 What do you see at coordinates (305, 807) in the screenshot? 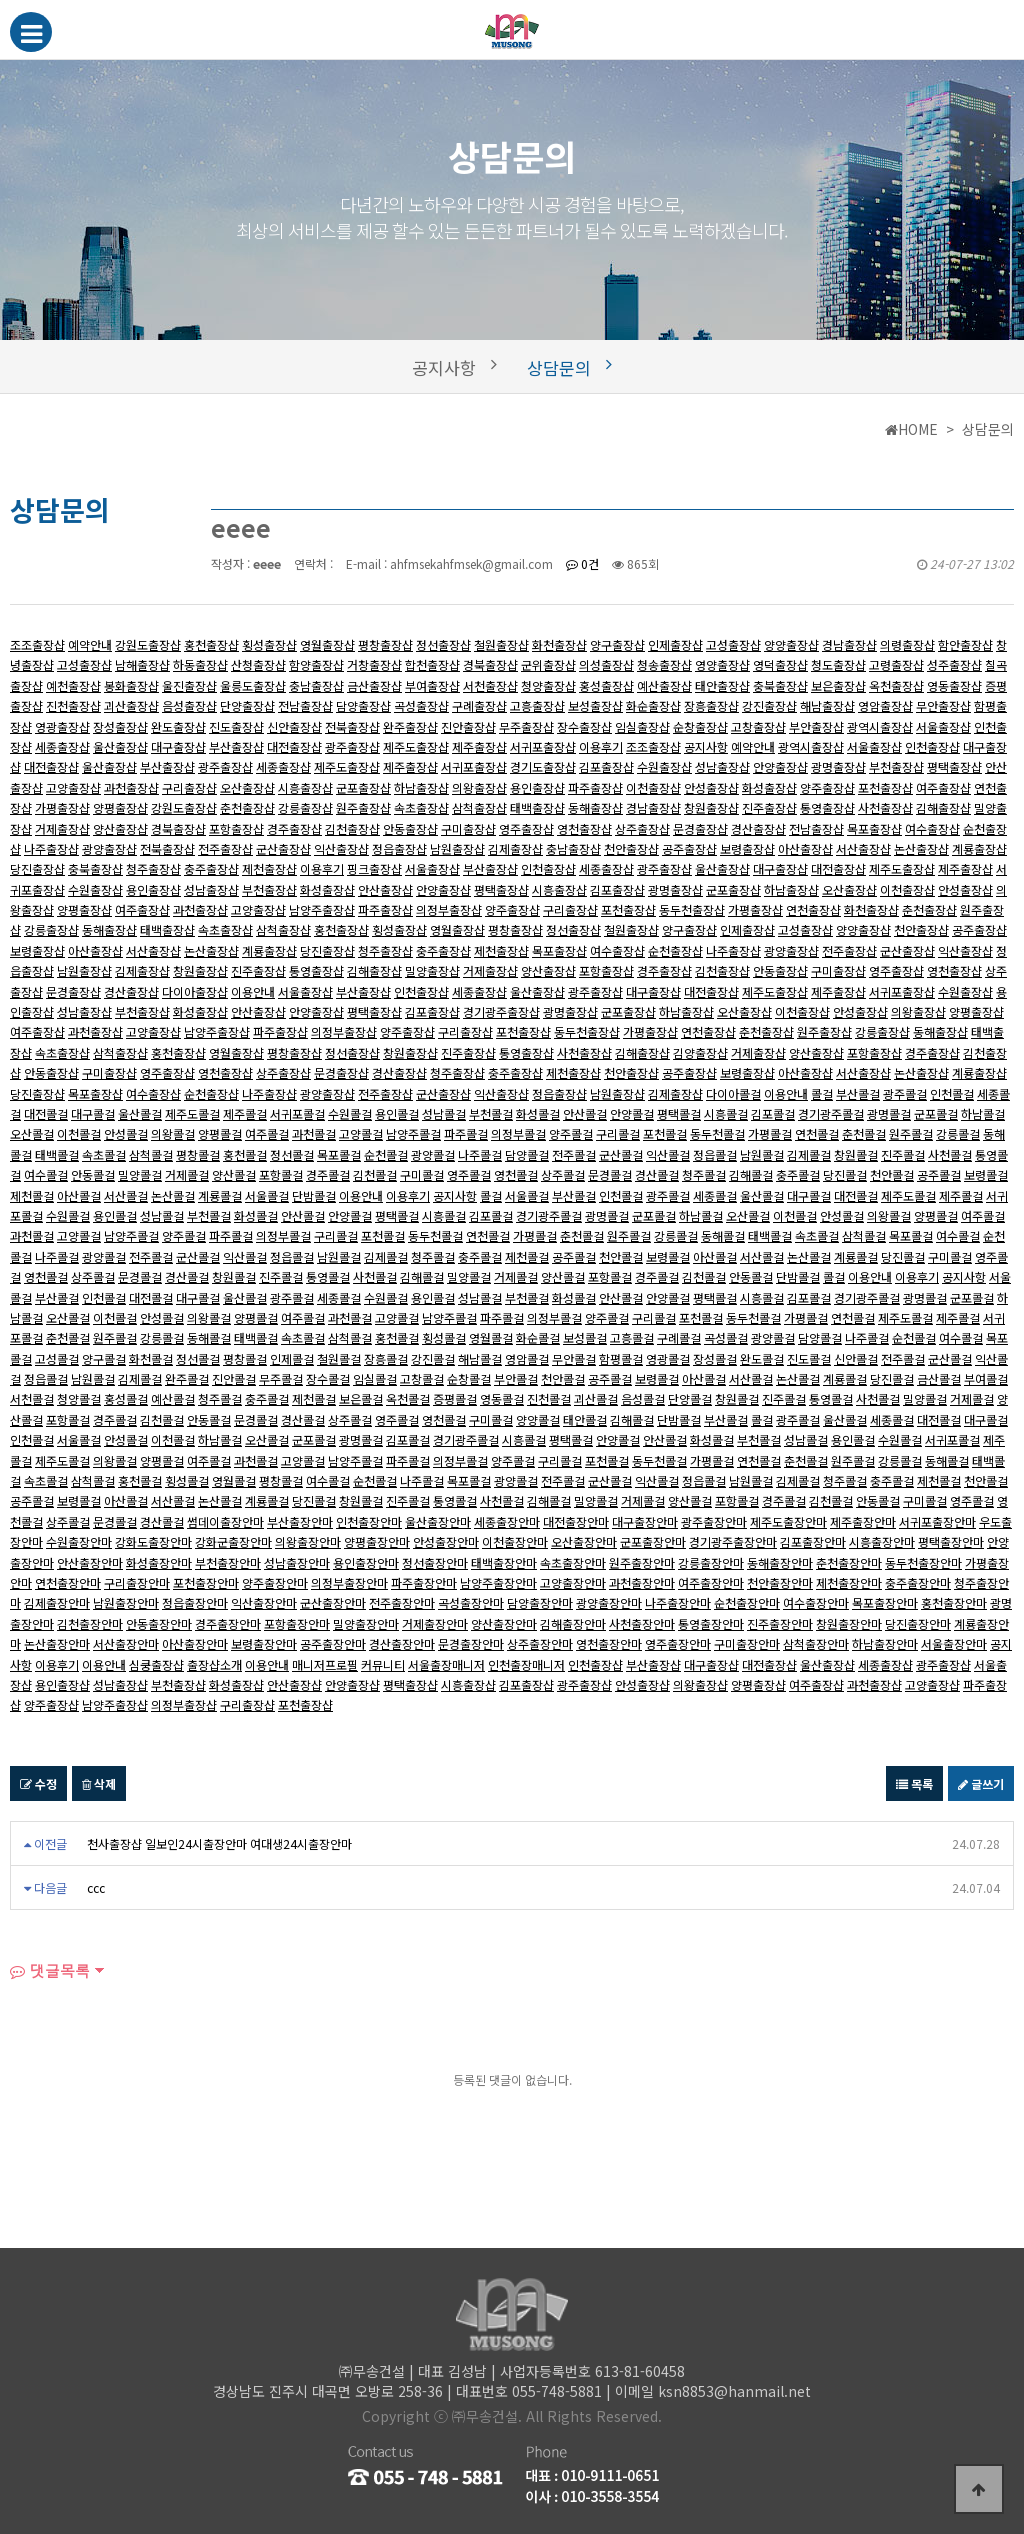
I see `강릉출장샵` at bounding box center [305, 807].